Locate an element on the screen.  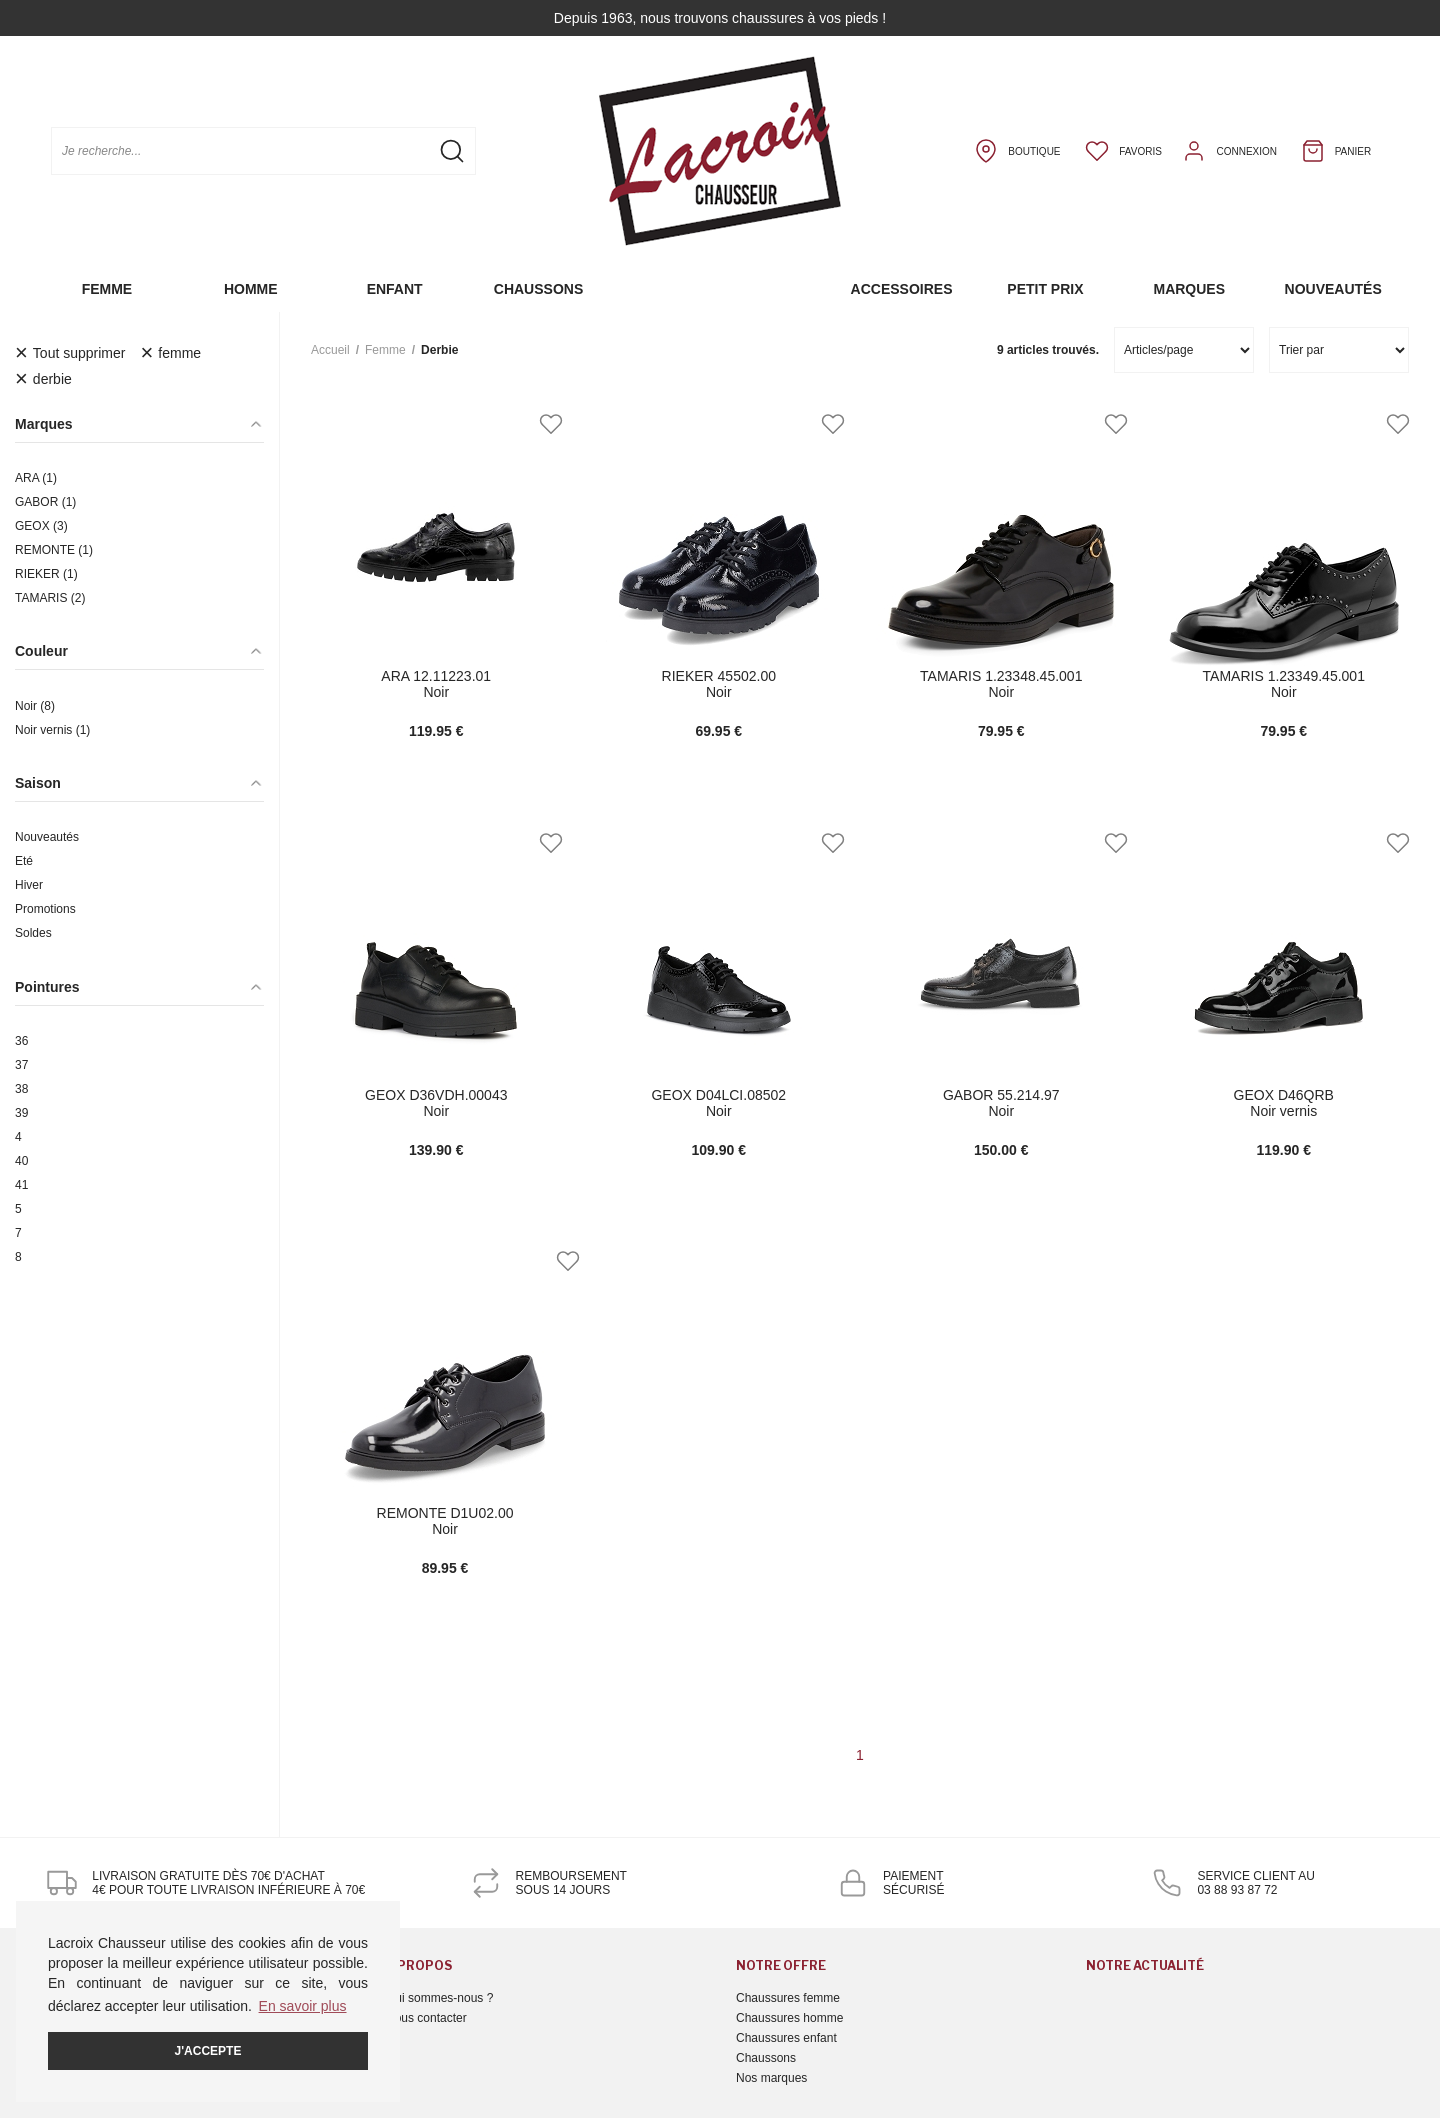
Accessoires is located at coordinates (902, 289).